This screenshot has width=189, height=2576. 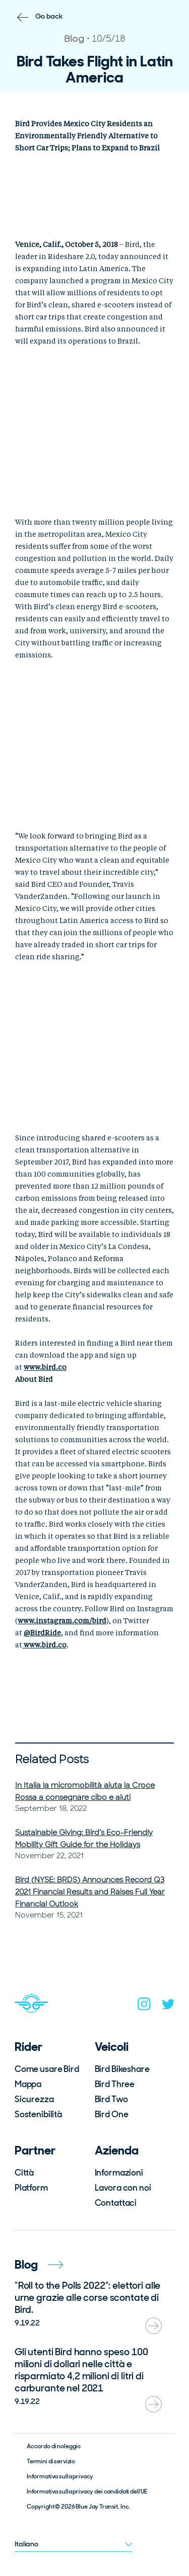 What do you see at coordinates (31, 2187) in the screenshot?
I see `Platform` at bounding box center [31, 2187].